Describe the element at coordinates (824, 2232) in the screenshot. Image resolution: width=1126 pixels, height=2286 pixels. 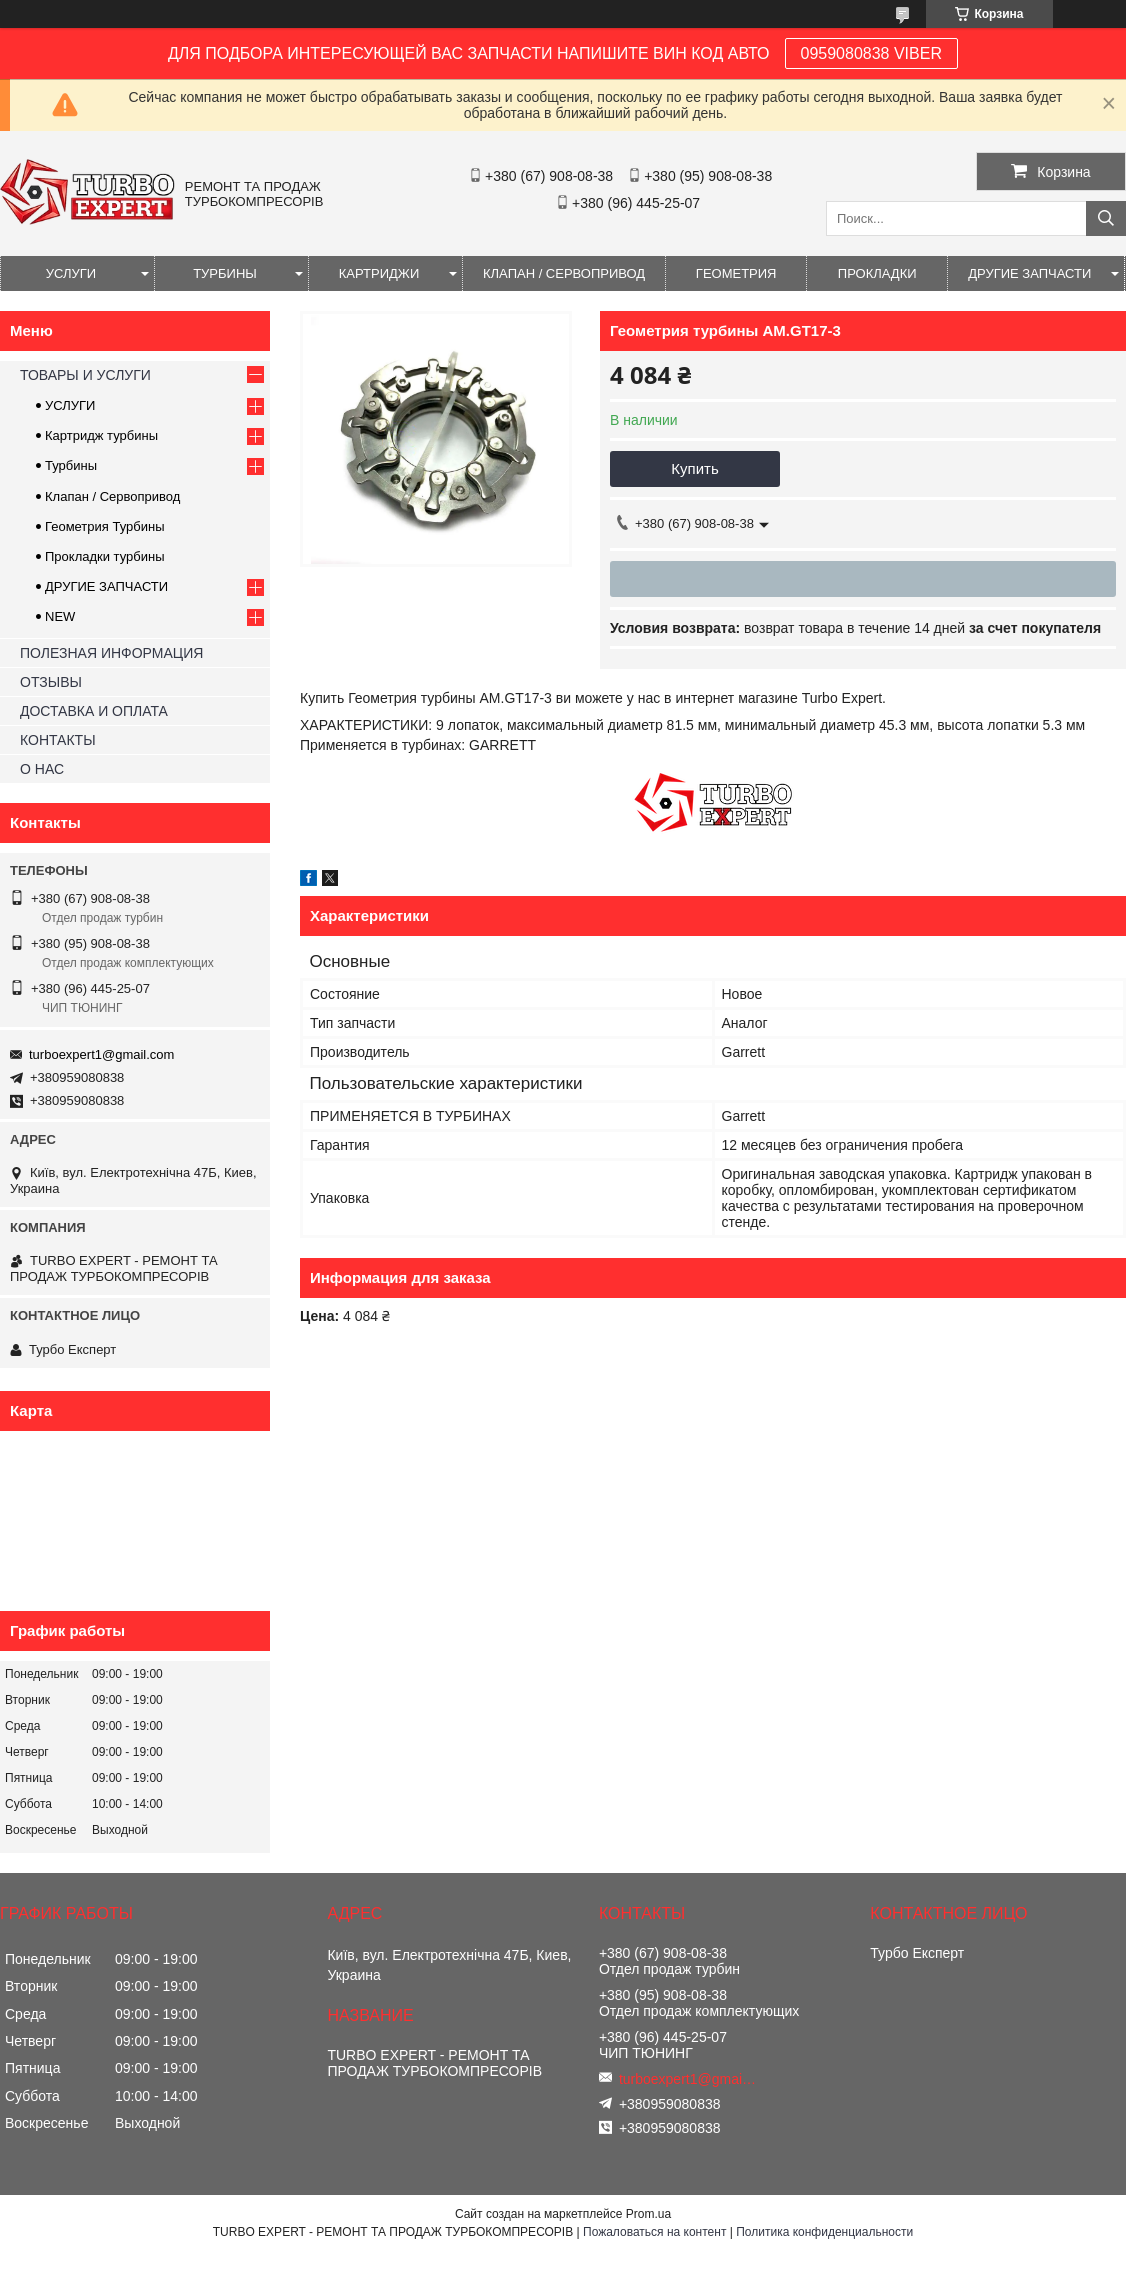
I see `Политика конфиденциальности` at that location.